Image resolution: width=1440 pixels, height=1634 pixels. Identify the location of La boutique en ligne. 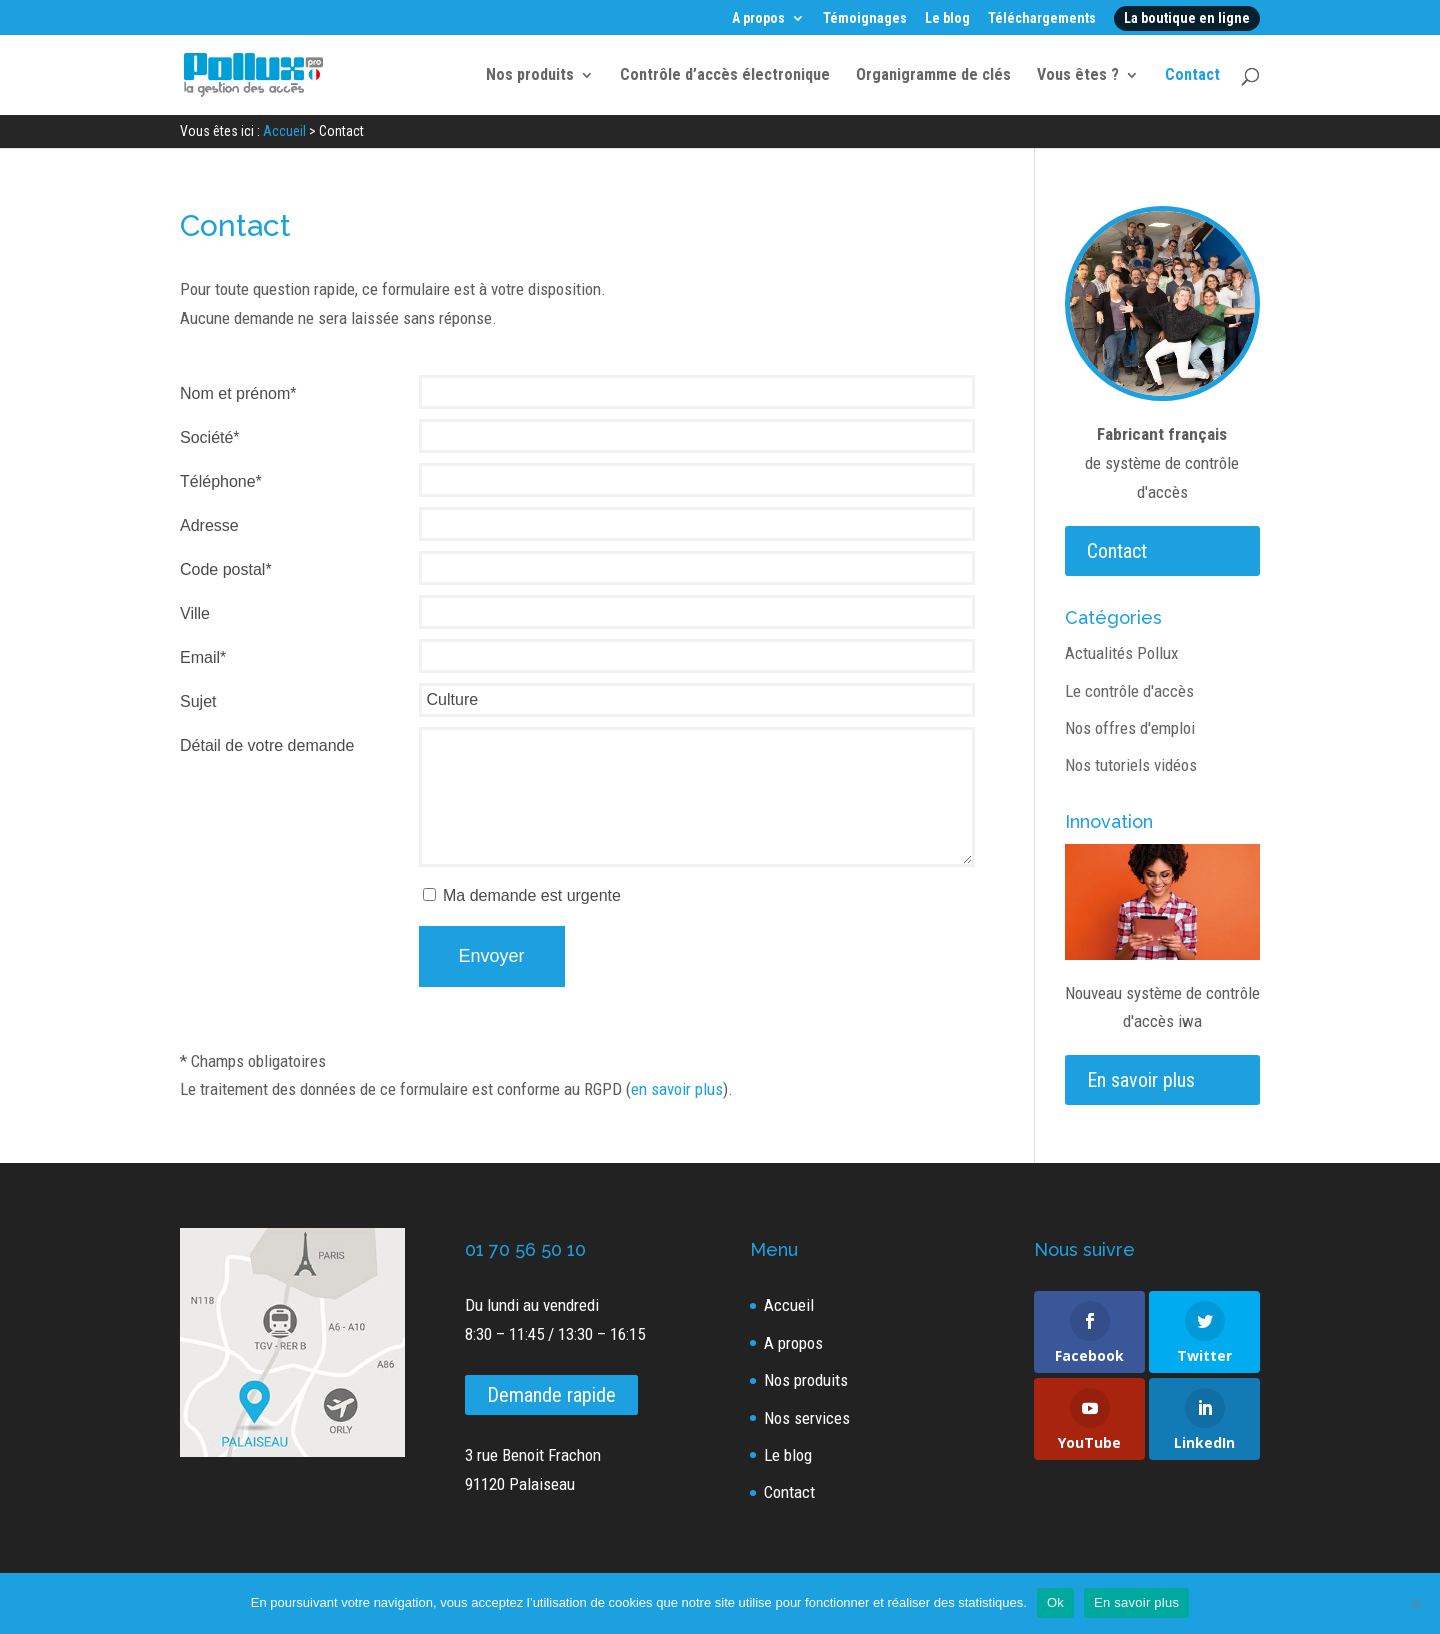
(1187, 18).